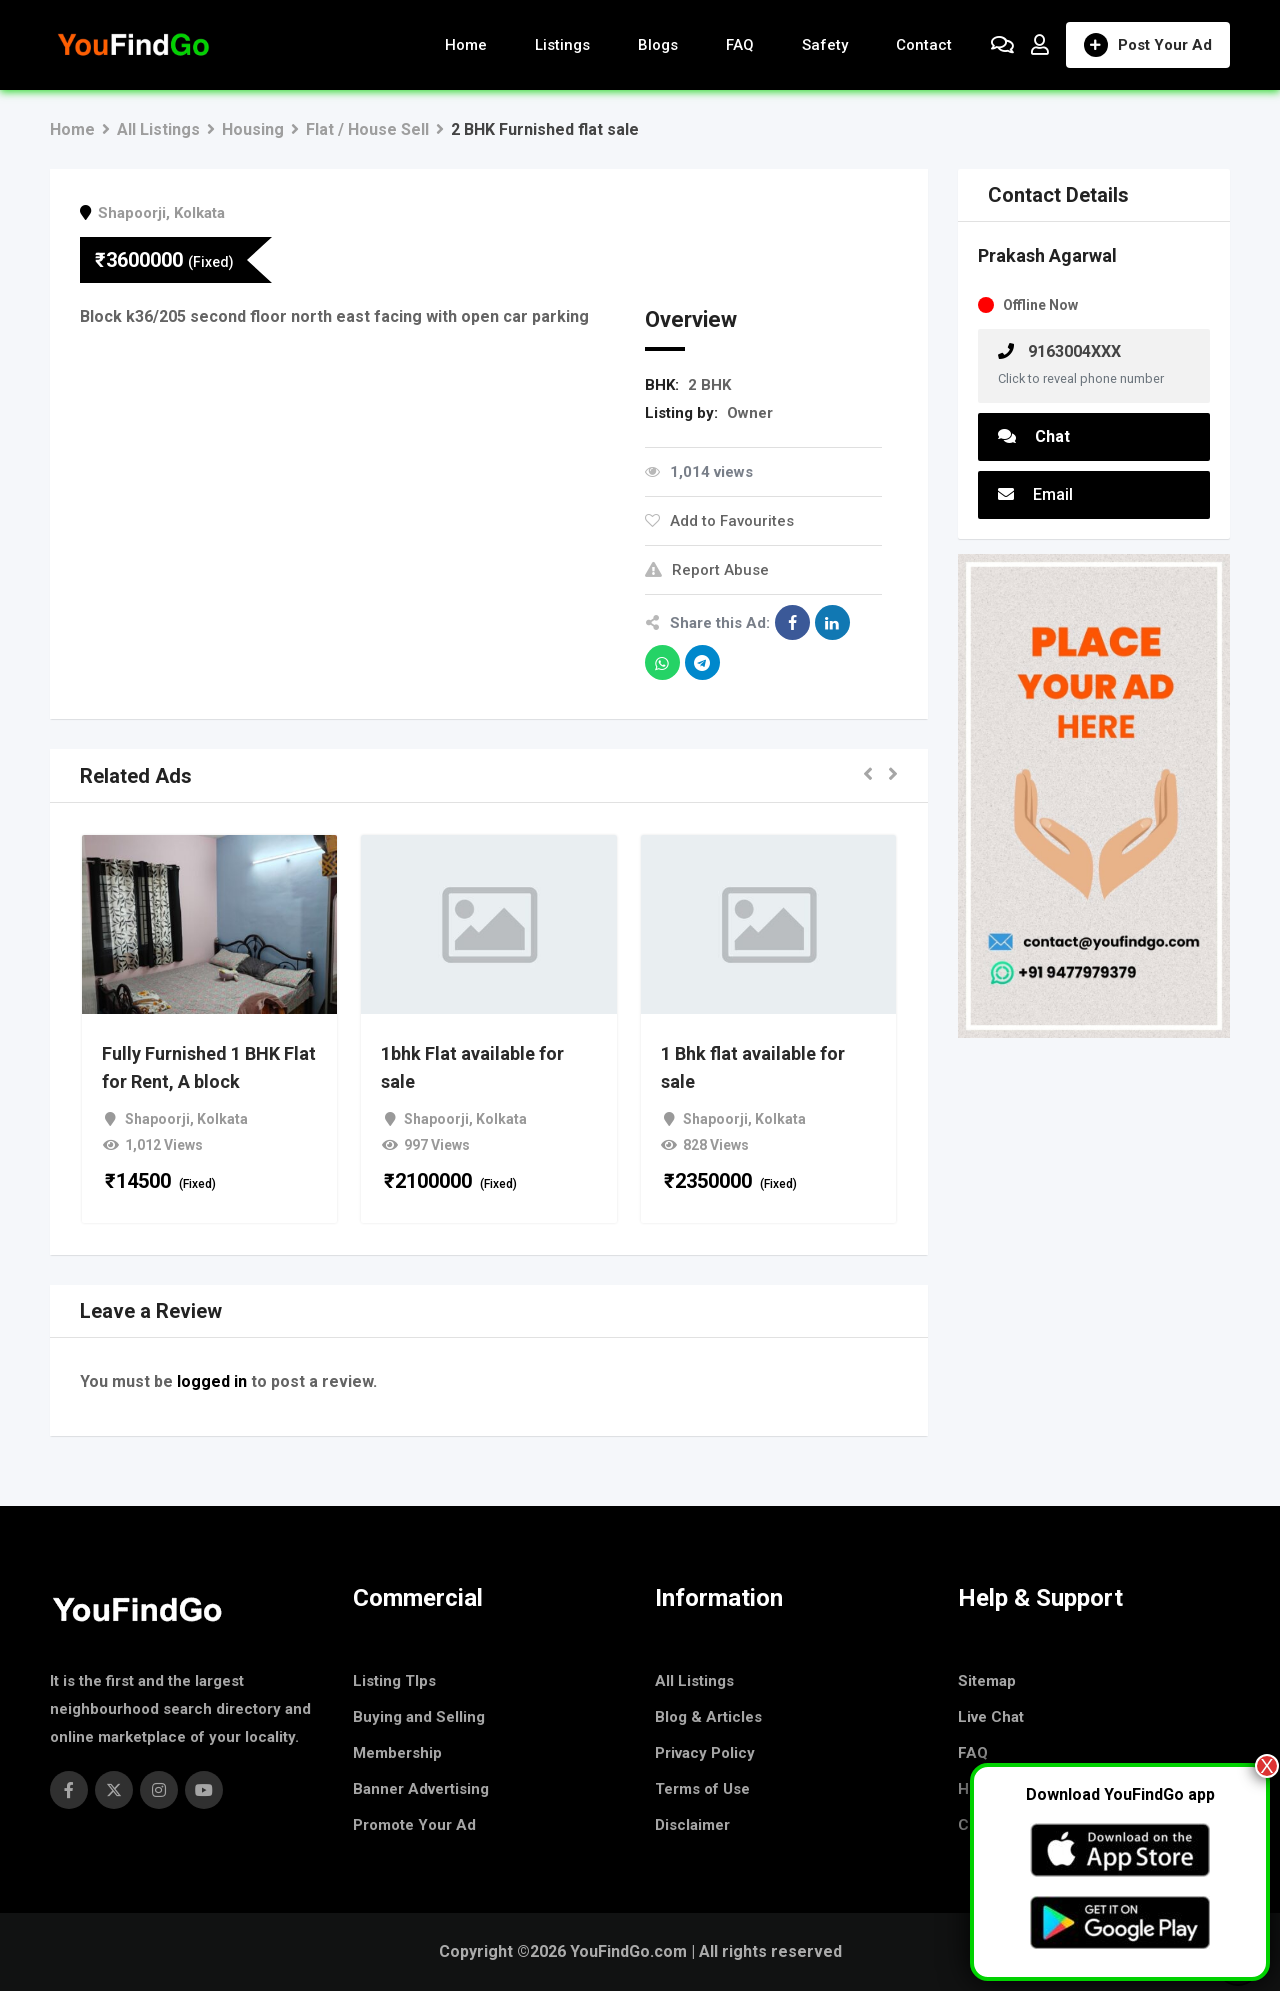 This screenshot has height=1991, width=1280. I want to click on [Share on Linkedin], so click(832, 622).